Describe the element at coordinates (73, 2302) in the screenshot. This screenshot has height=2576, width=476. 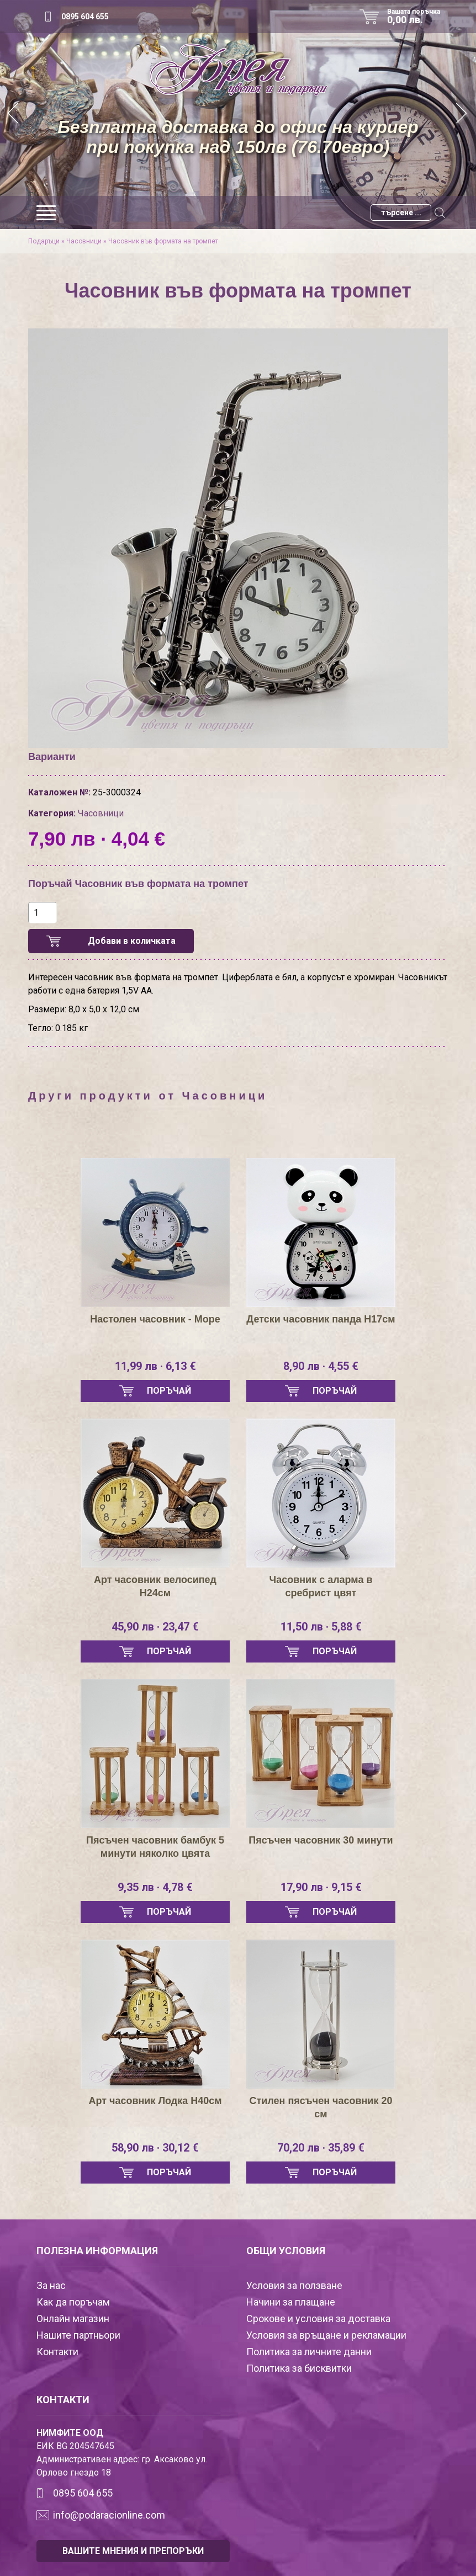
I see `Как да поръчам` at that location.